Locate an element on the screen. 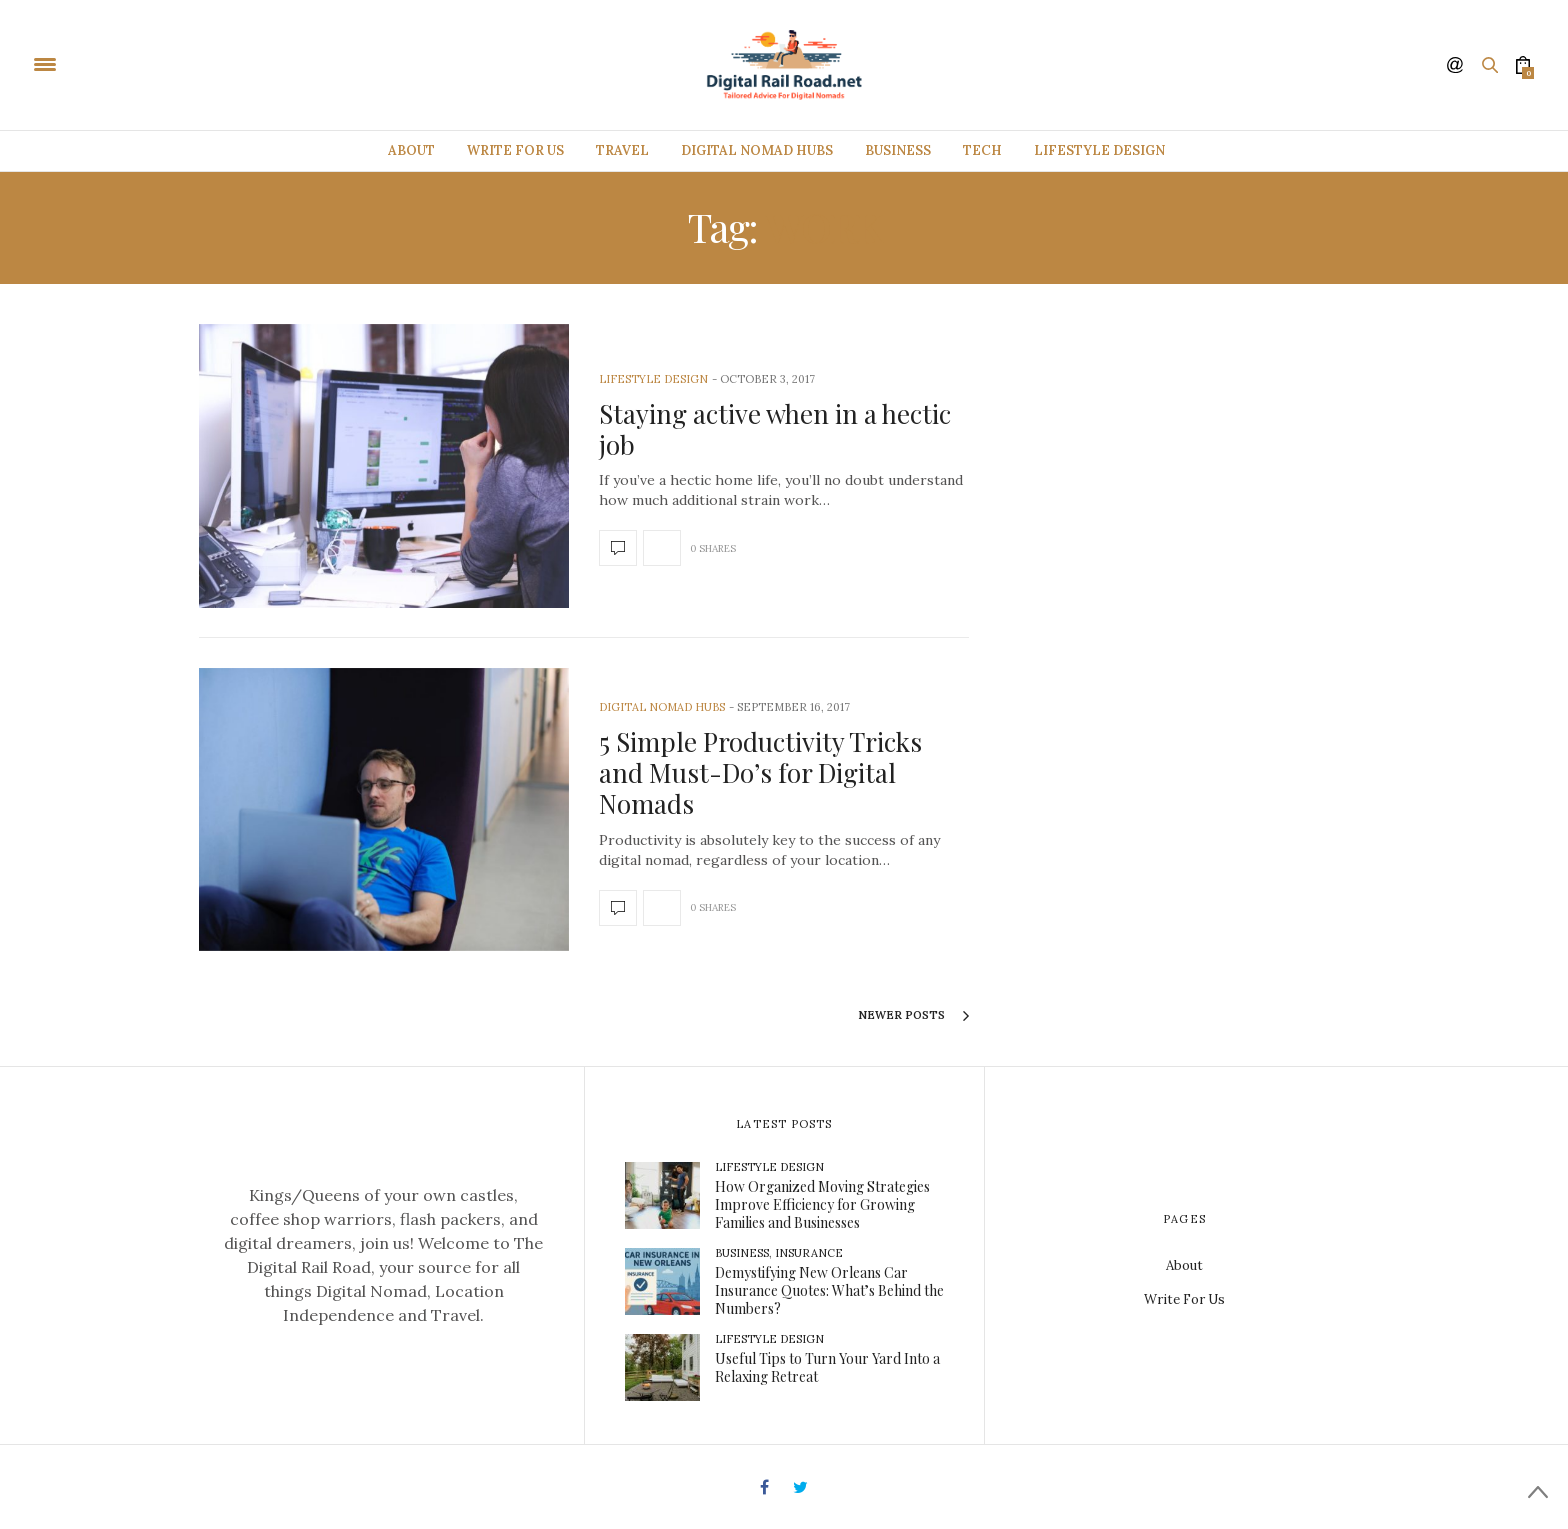 Image resolution: width=1568 pixels, height=1529 pixels. 5 Simple Productivity Tricks and Must-Do’s for Digital Nomads is located at coordinates (760, 772).